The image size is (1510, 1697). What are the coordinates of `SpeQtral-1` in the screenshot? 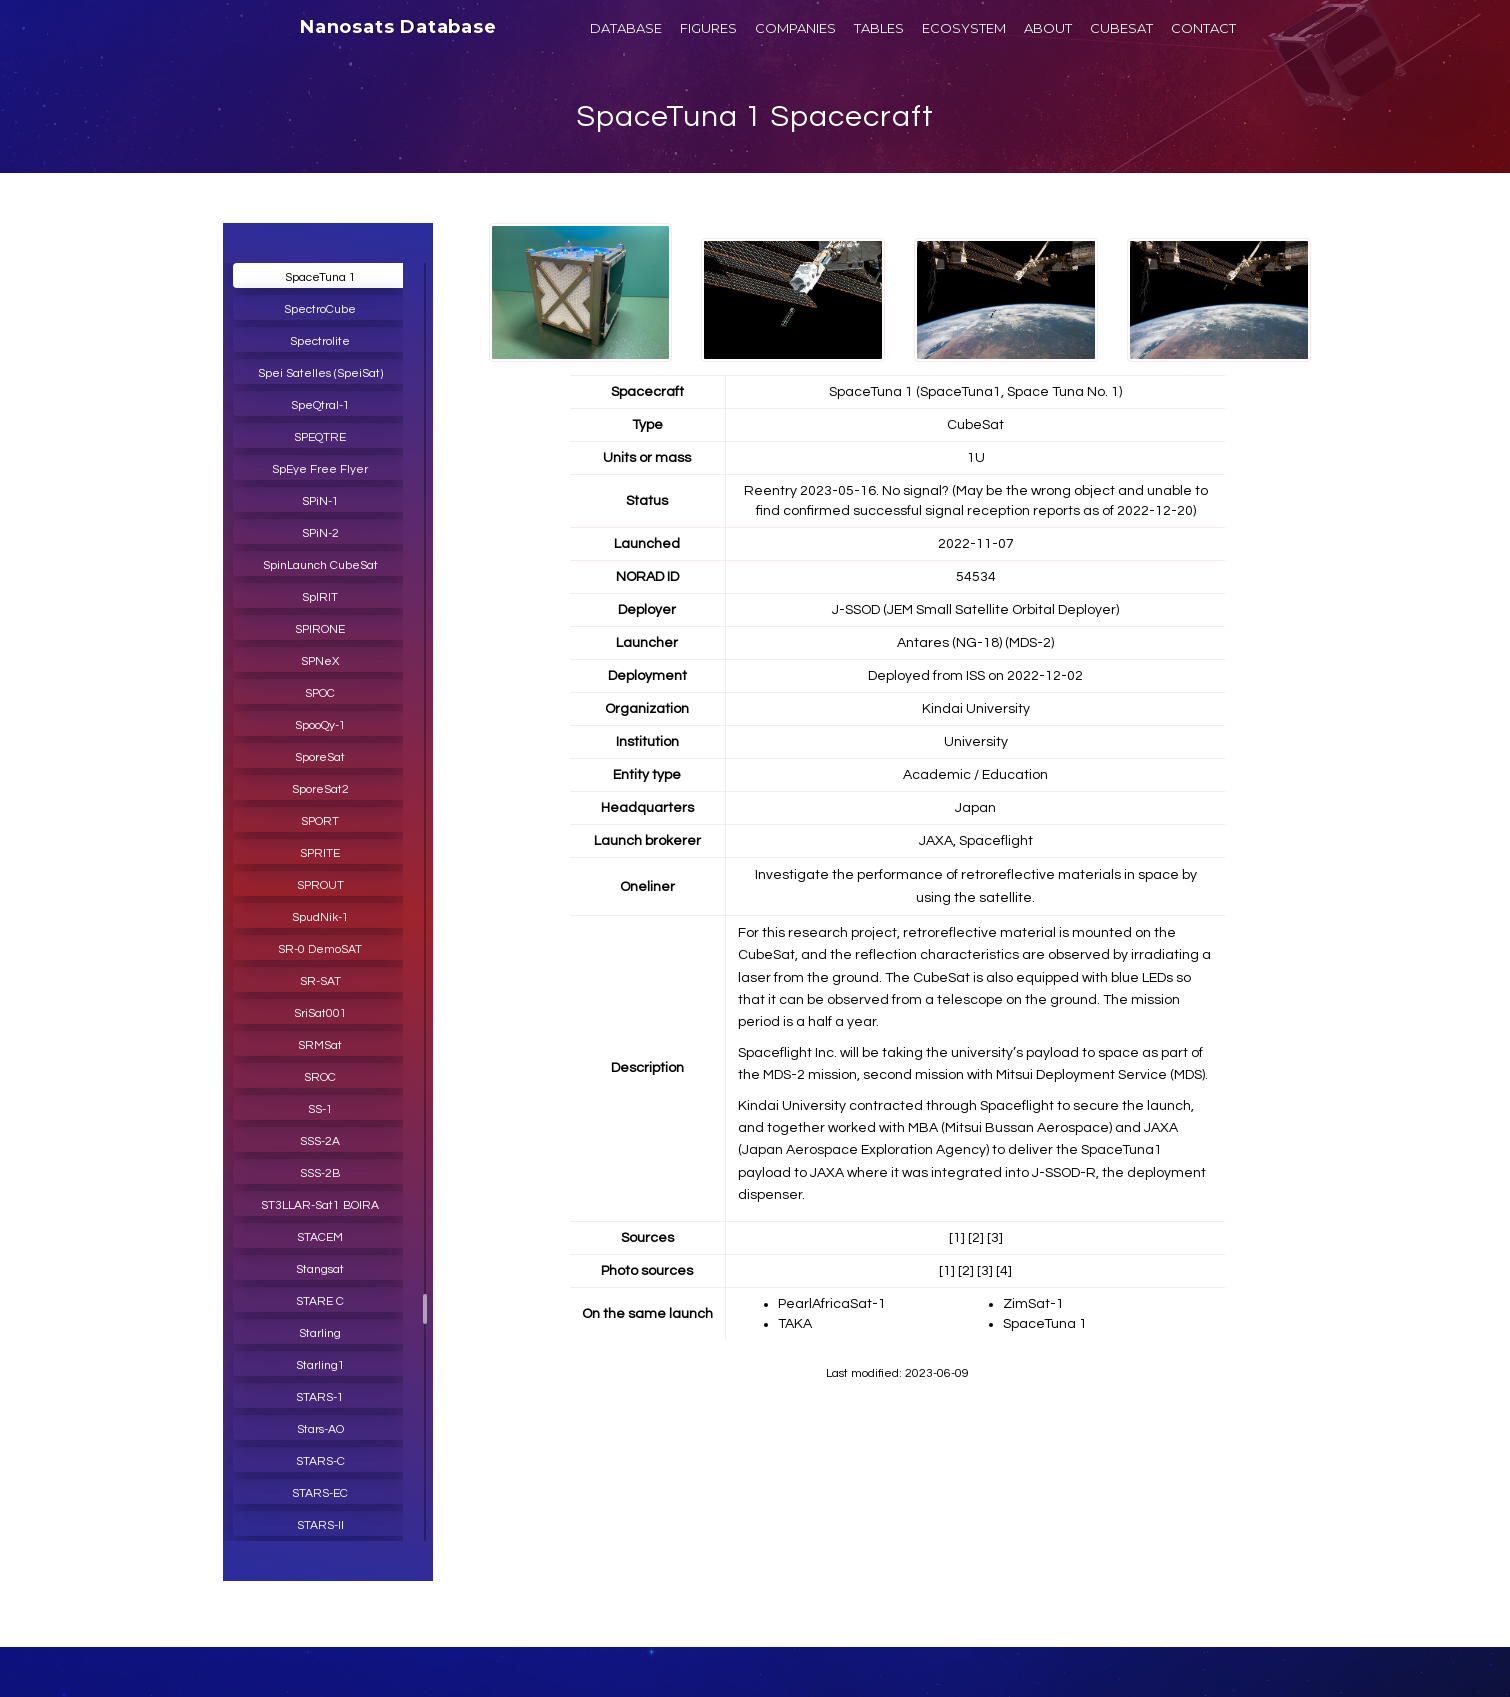 It's located at (320, 405).